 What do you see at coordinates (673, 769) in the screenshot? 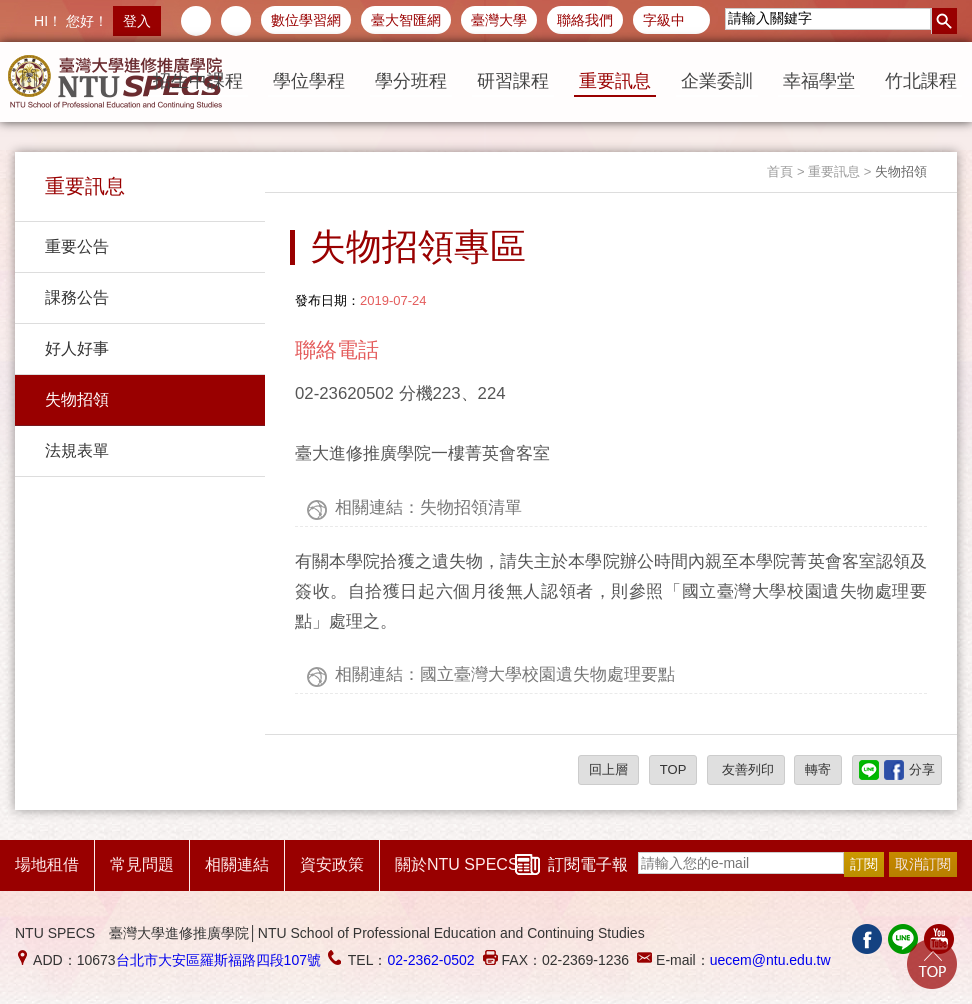
I see `TOP` at bounding box center [673, 769].